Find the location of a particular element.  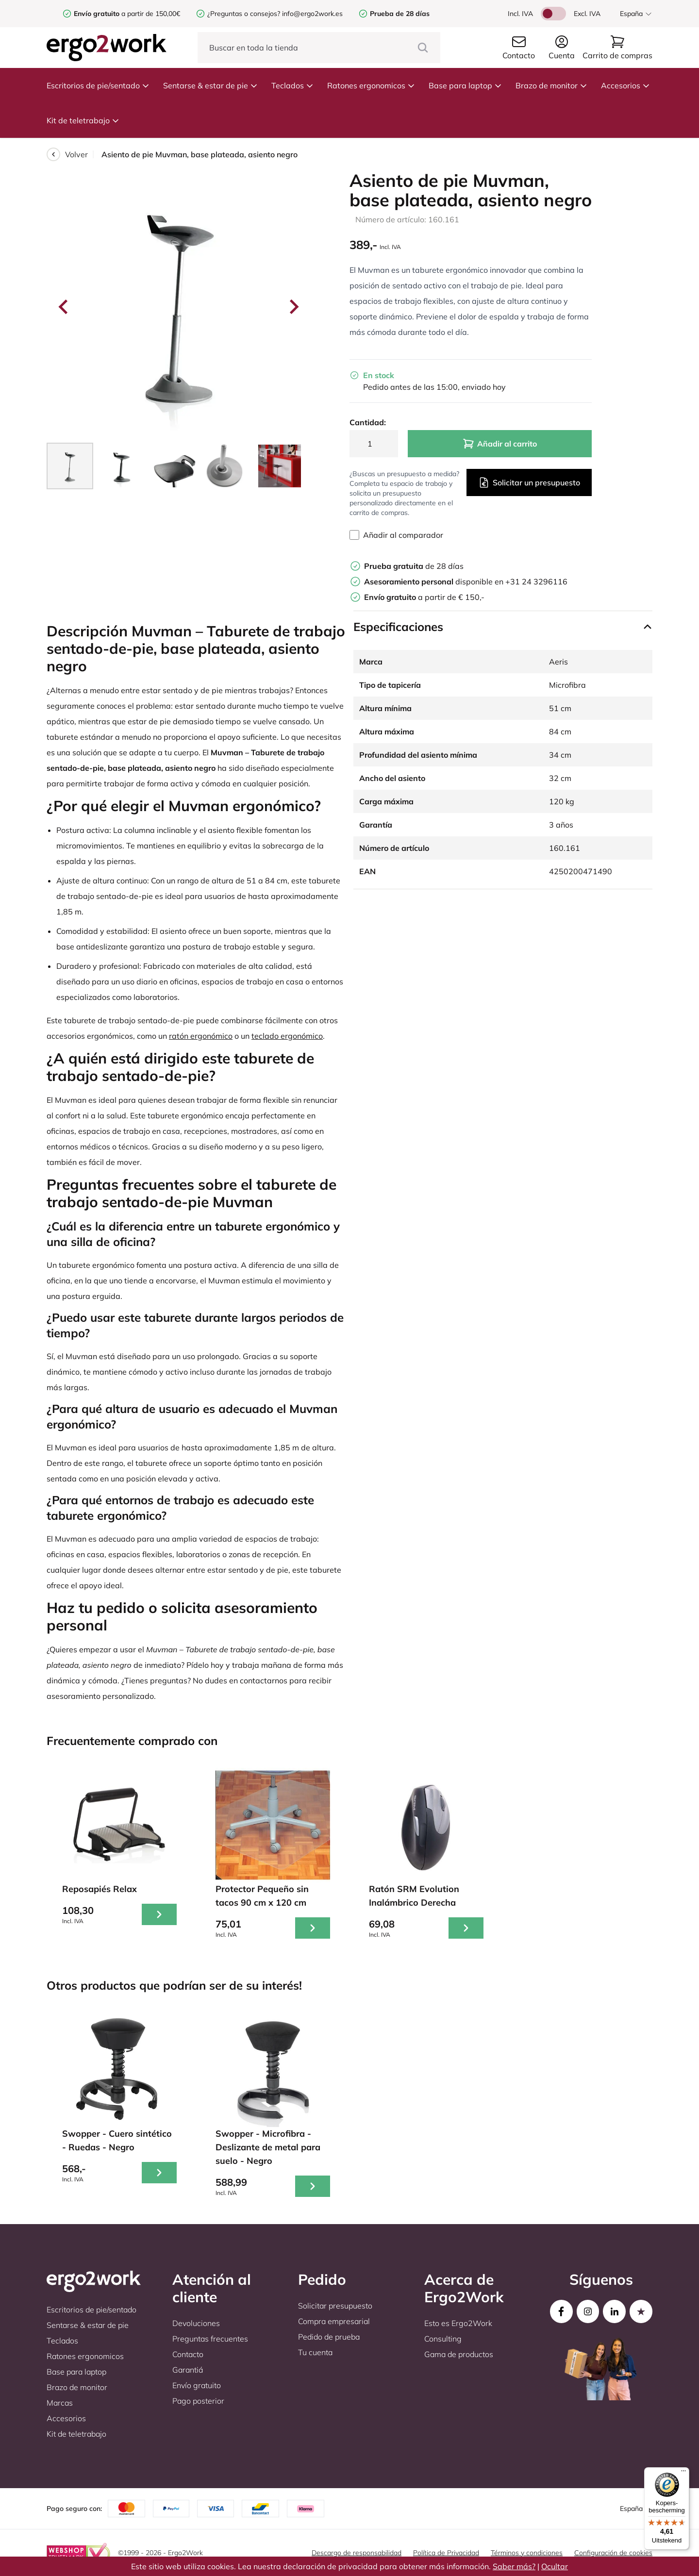

Kit de teletrabajo is located at coordinates (83, 120).